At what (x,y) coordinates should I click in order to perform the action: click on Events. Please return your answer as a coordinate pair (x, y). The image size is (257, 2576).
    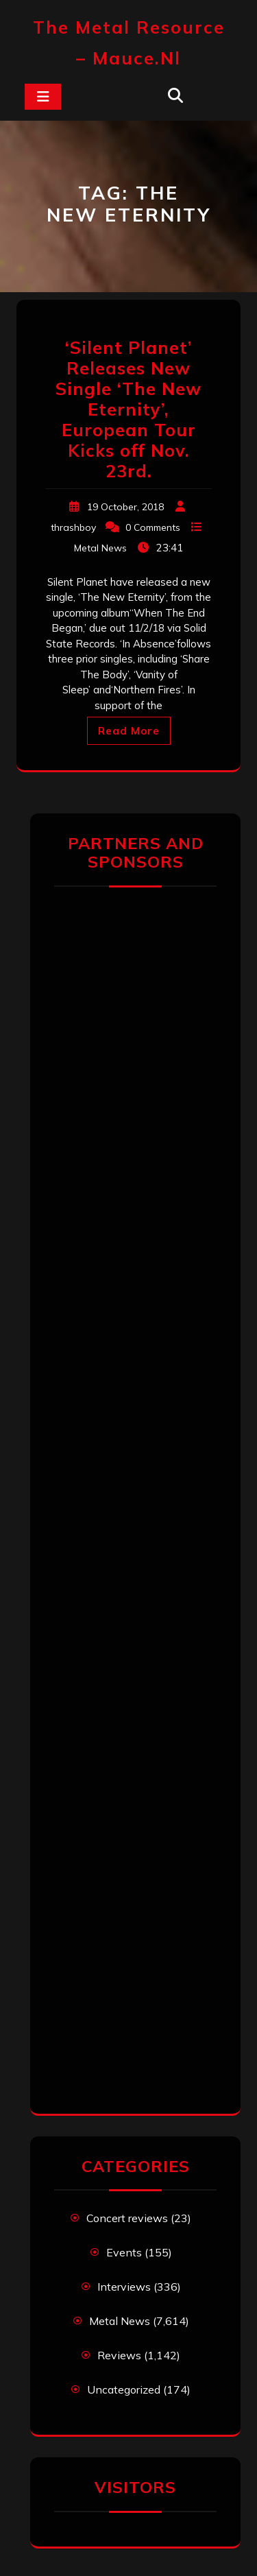
    Looking at the image, I should click on (124, 2252).